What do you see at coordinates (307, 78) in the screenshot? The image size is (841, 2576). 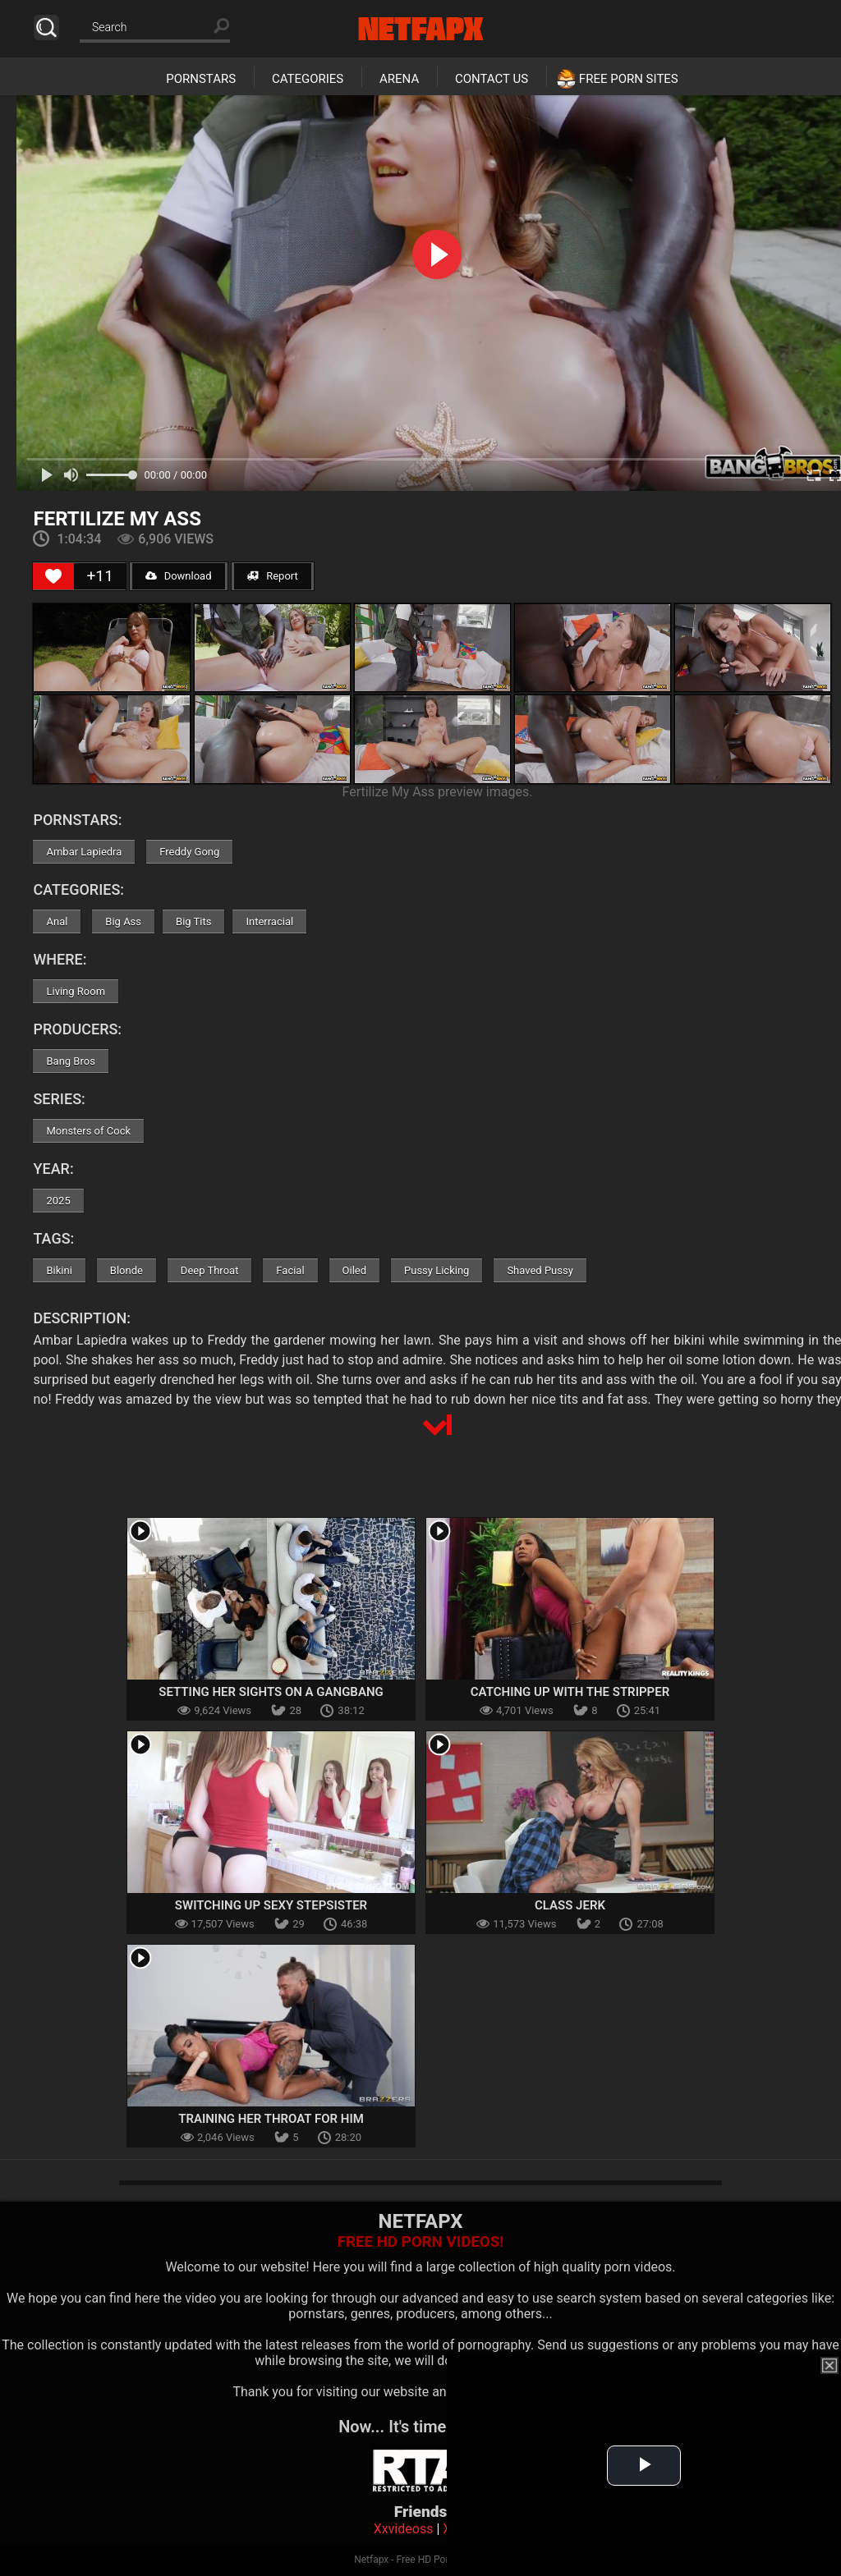 I see `Categories` at bounding box center [307, 78].